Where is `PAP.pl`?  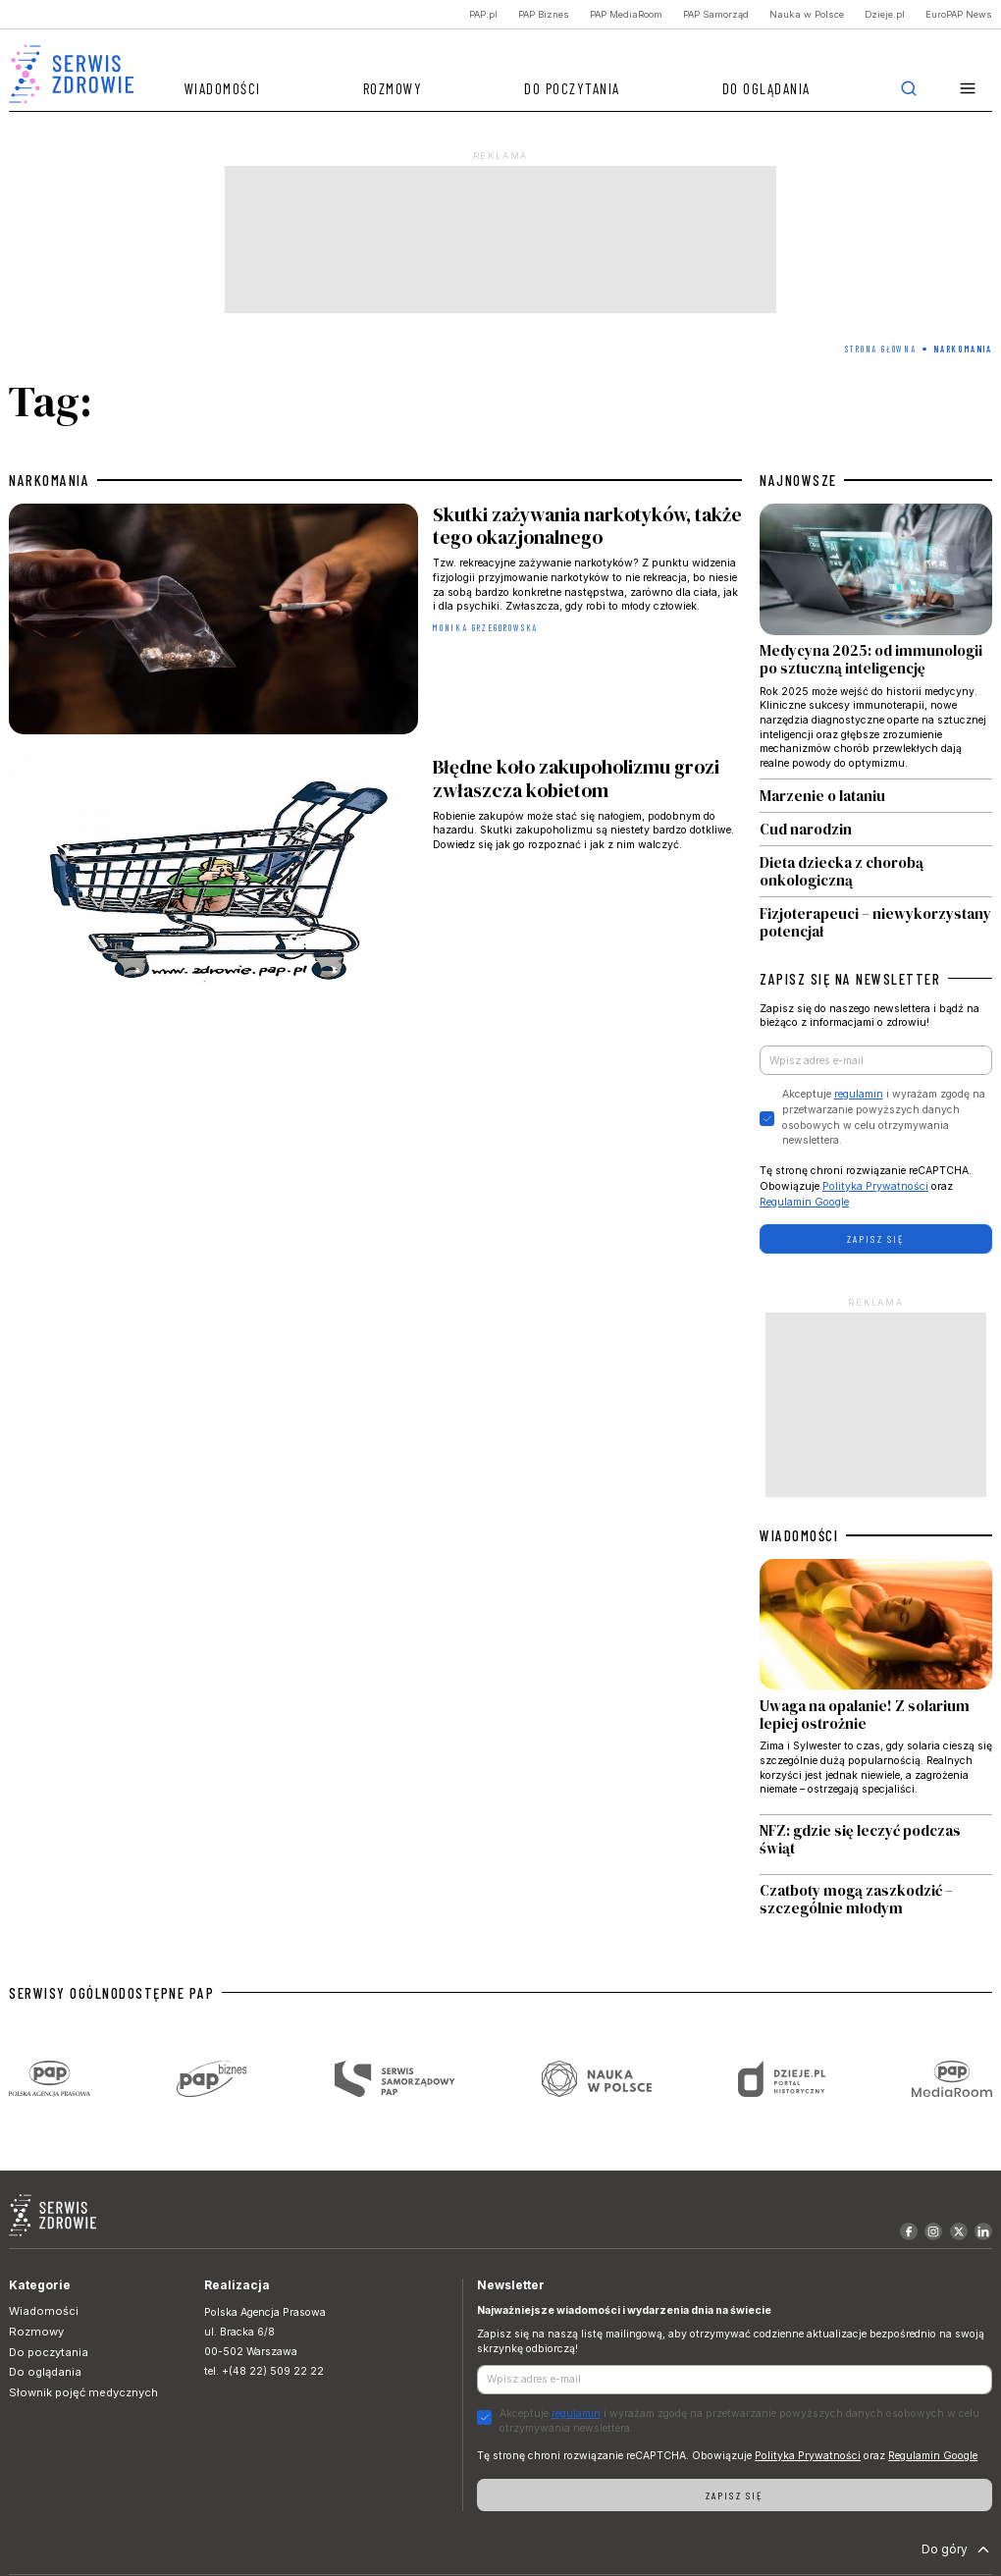 PAP.pl is located at coordinates (483, 14).